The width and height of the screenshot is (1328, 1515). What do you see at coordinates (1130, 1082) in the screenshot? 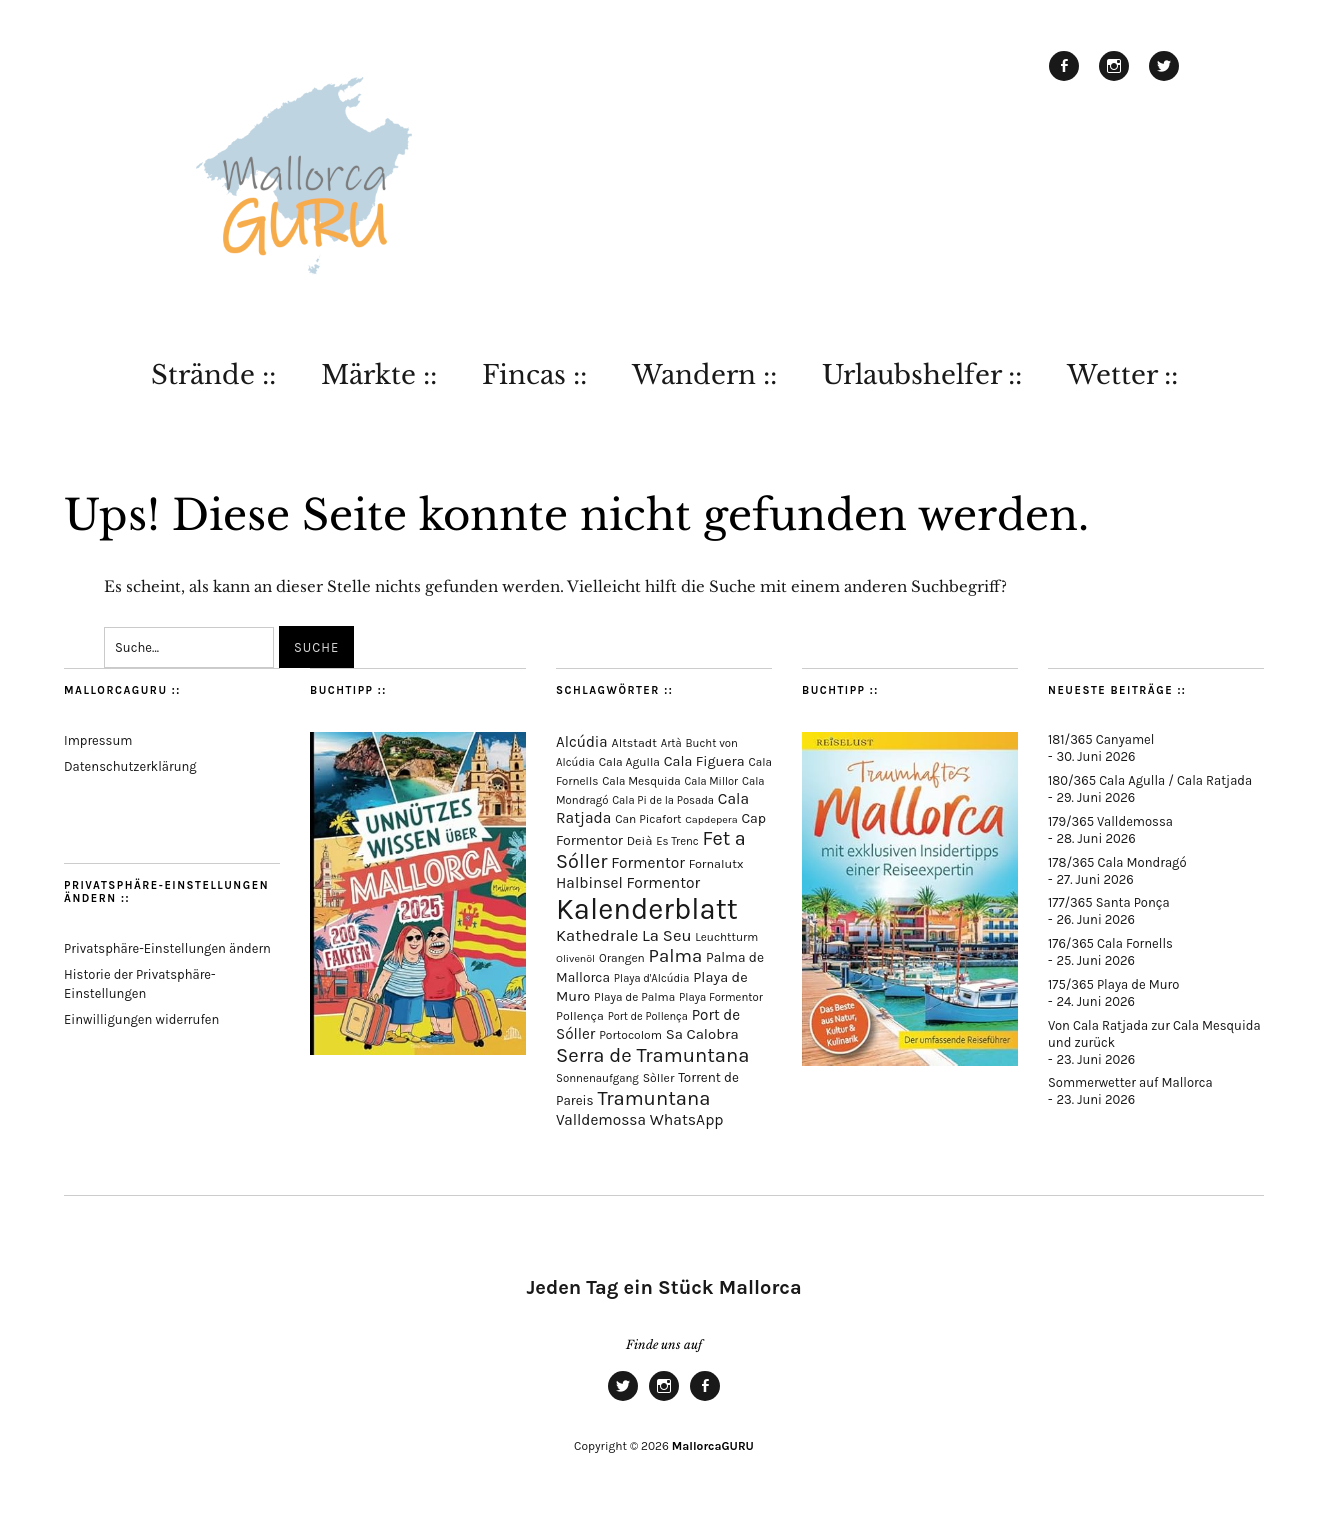
I see `Sommerwetter auf Mallorca` at bounding box center [1130, 1082].